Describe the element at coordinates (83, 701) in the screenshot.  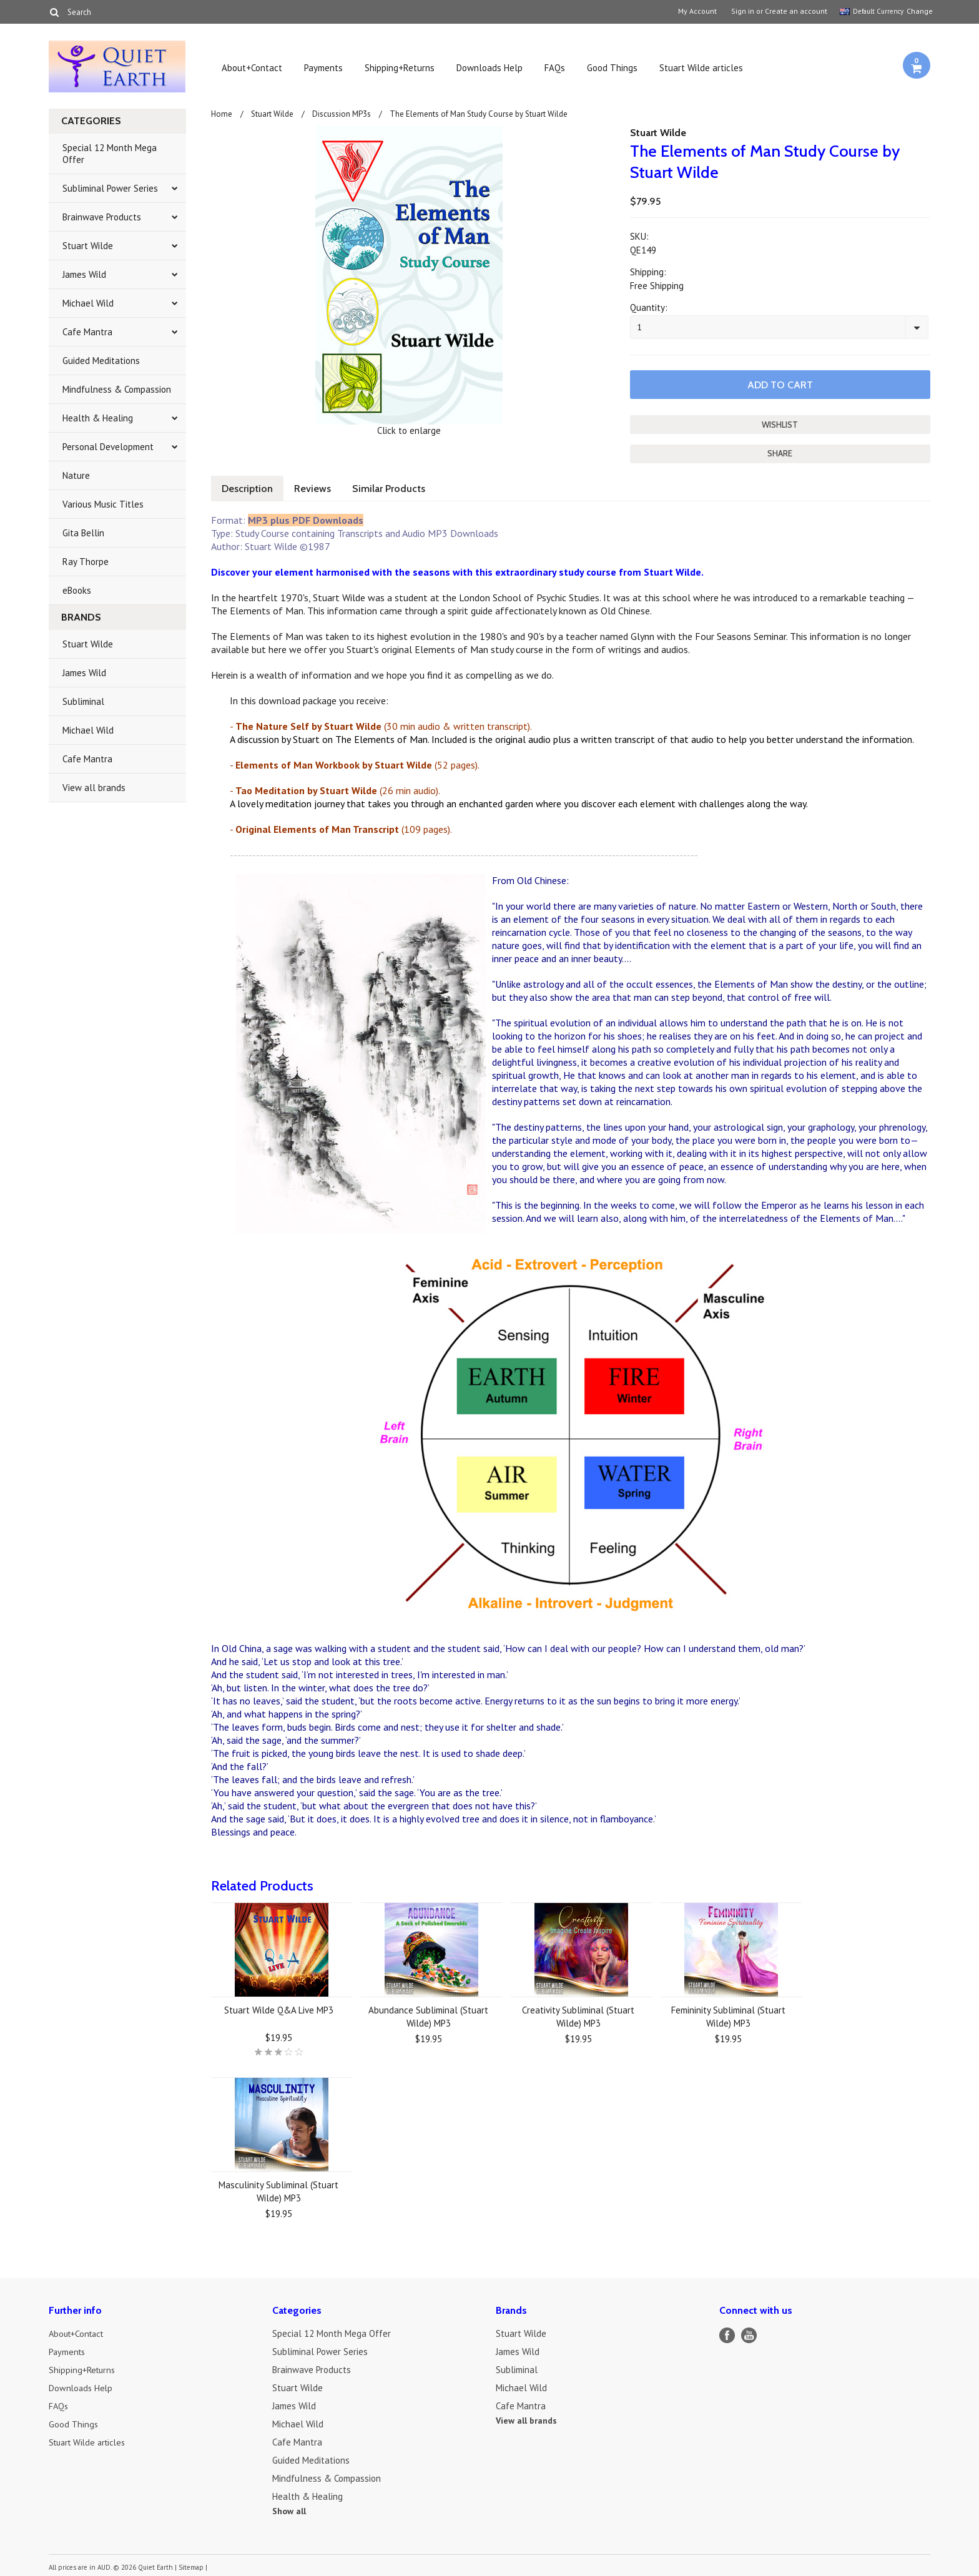
I see `Subliminal` at that location.